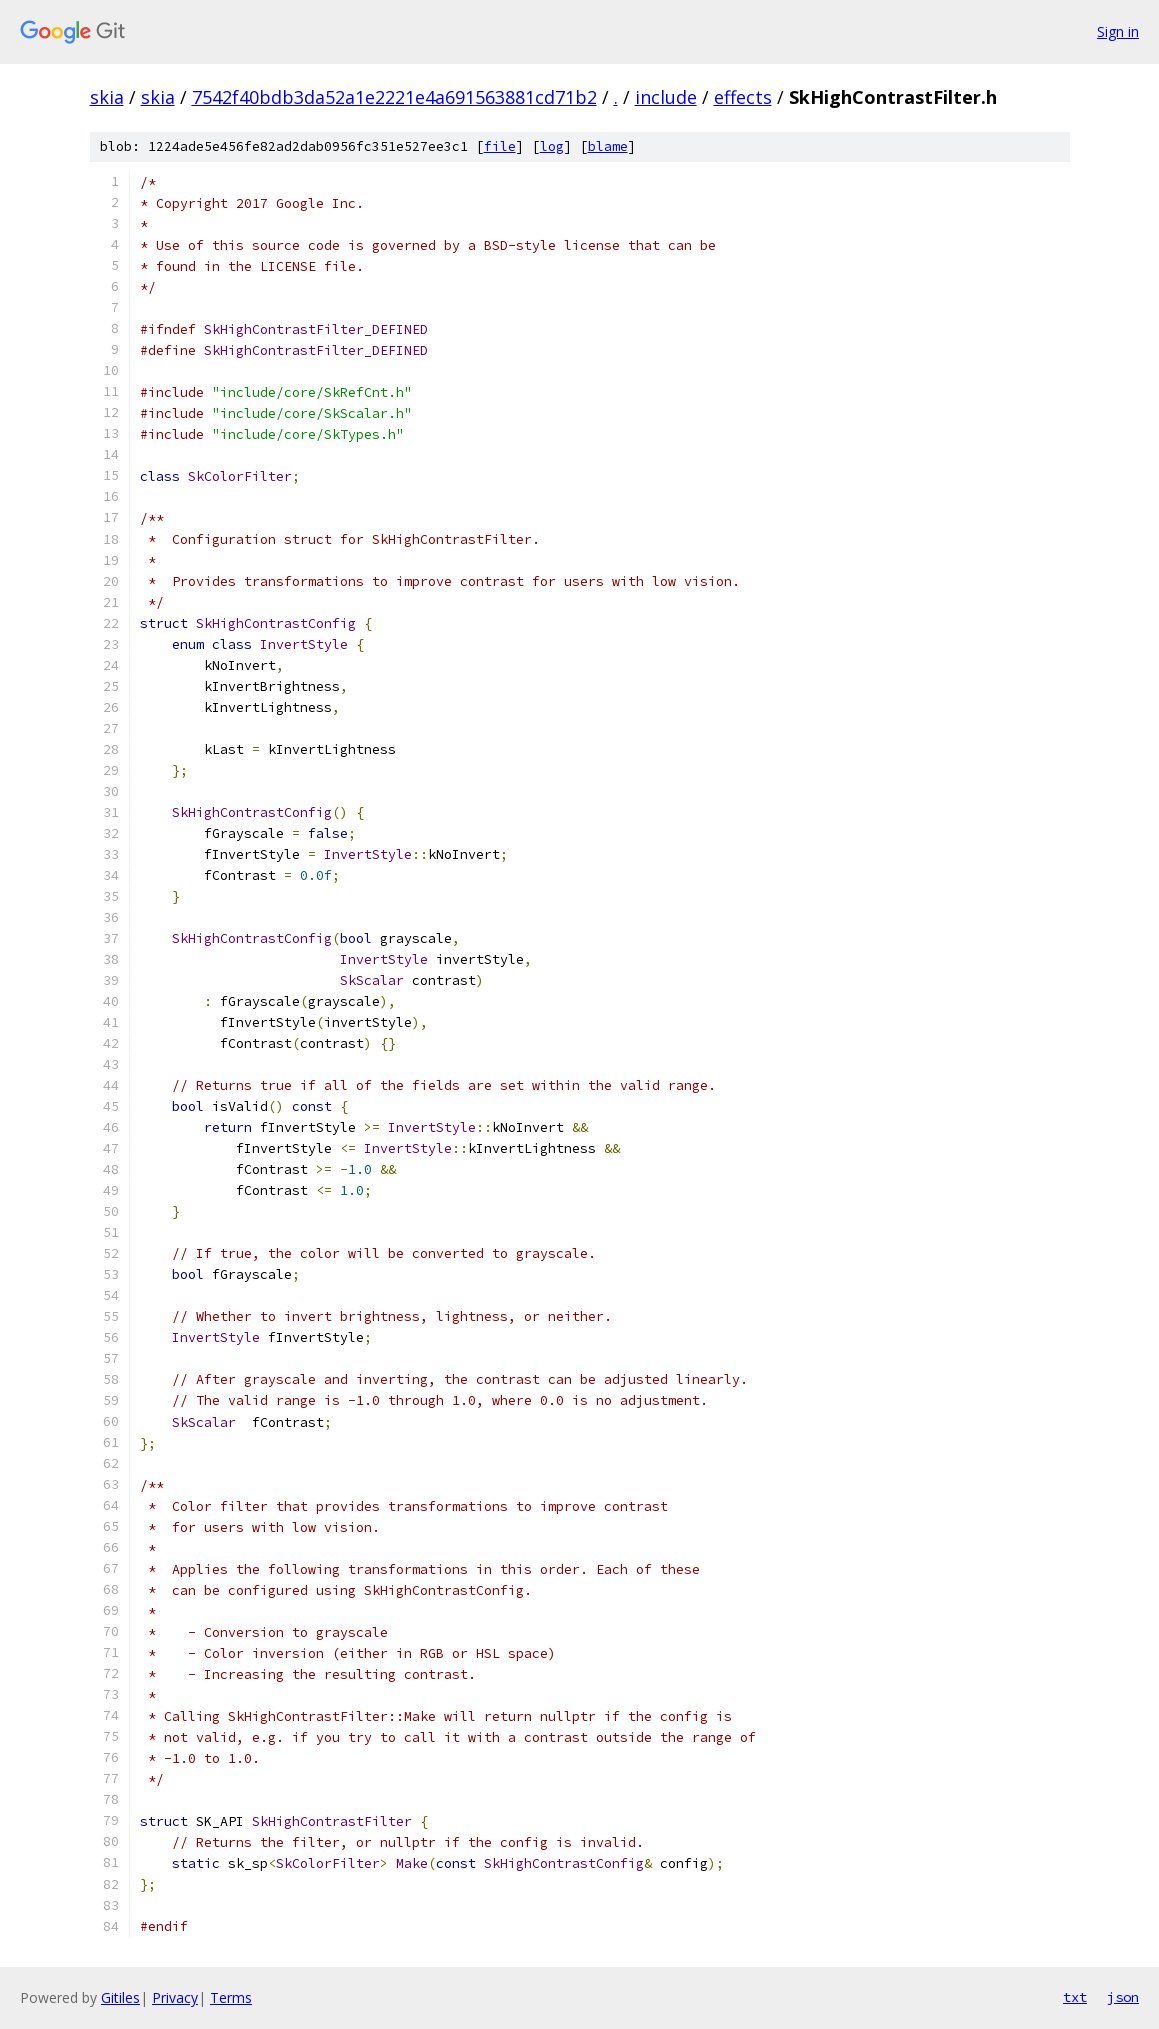  I want to click on log, so click(552, 146).